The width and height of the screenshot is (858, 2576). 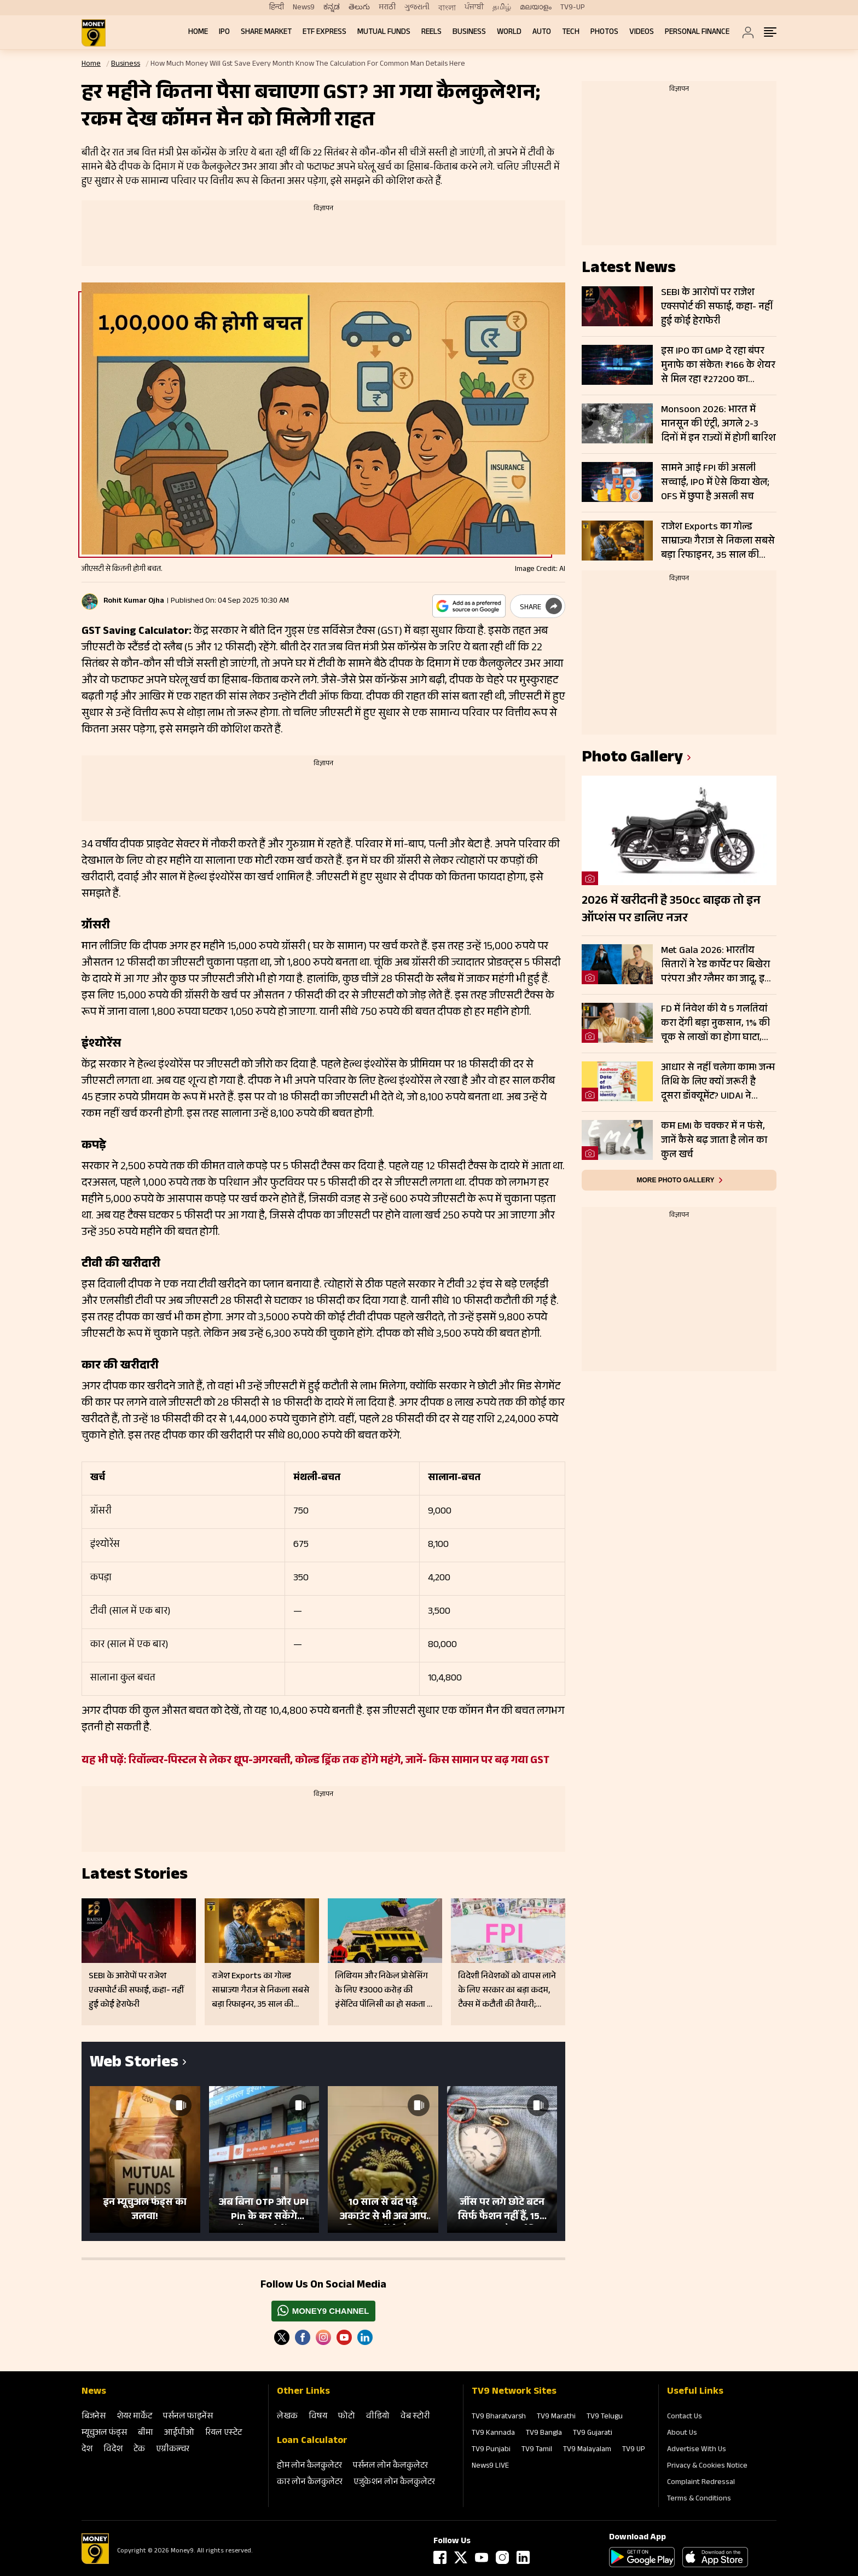 What do you see at coordinates (276, 8) in the screenshot?
I see `हिन्दी` at bounding box center [276, 8].